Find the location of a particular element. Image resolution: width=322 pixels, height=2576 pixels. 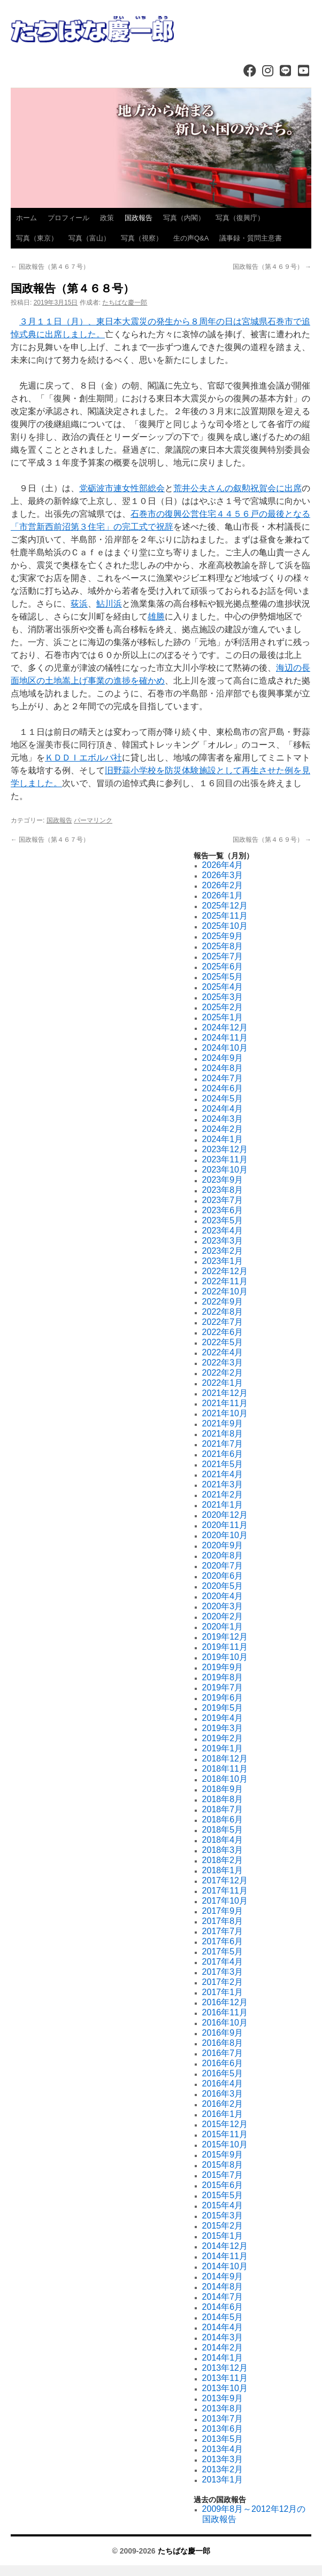

2022年7月 is located at coordinates (222, 1321).